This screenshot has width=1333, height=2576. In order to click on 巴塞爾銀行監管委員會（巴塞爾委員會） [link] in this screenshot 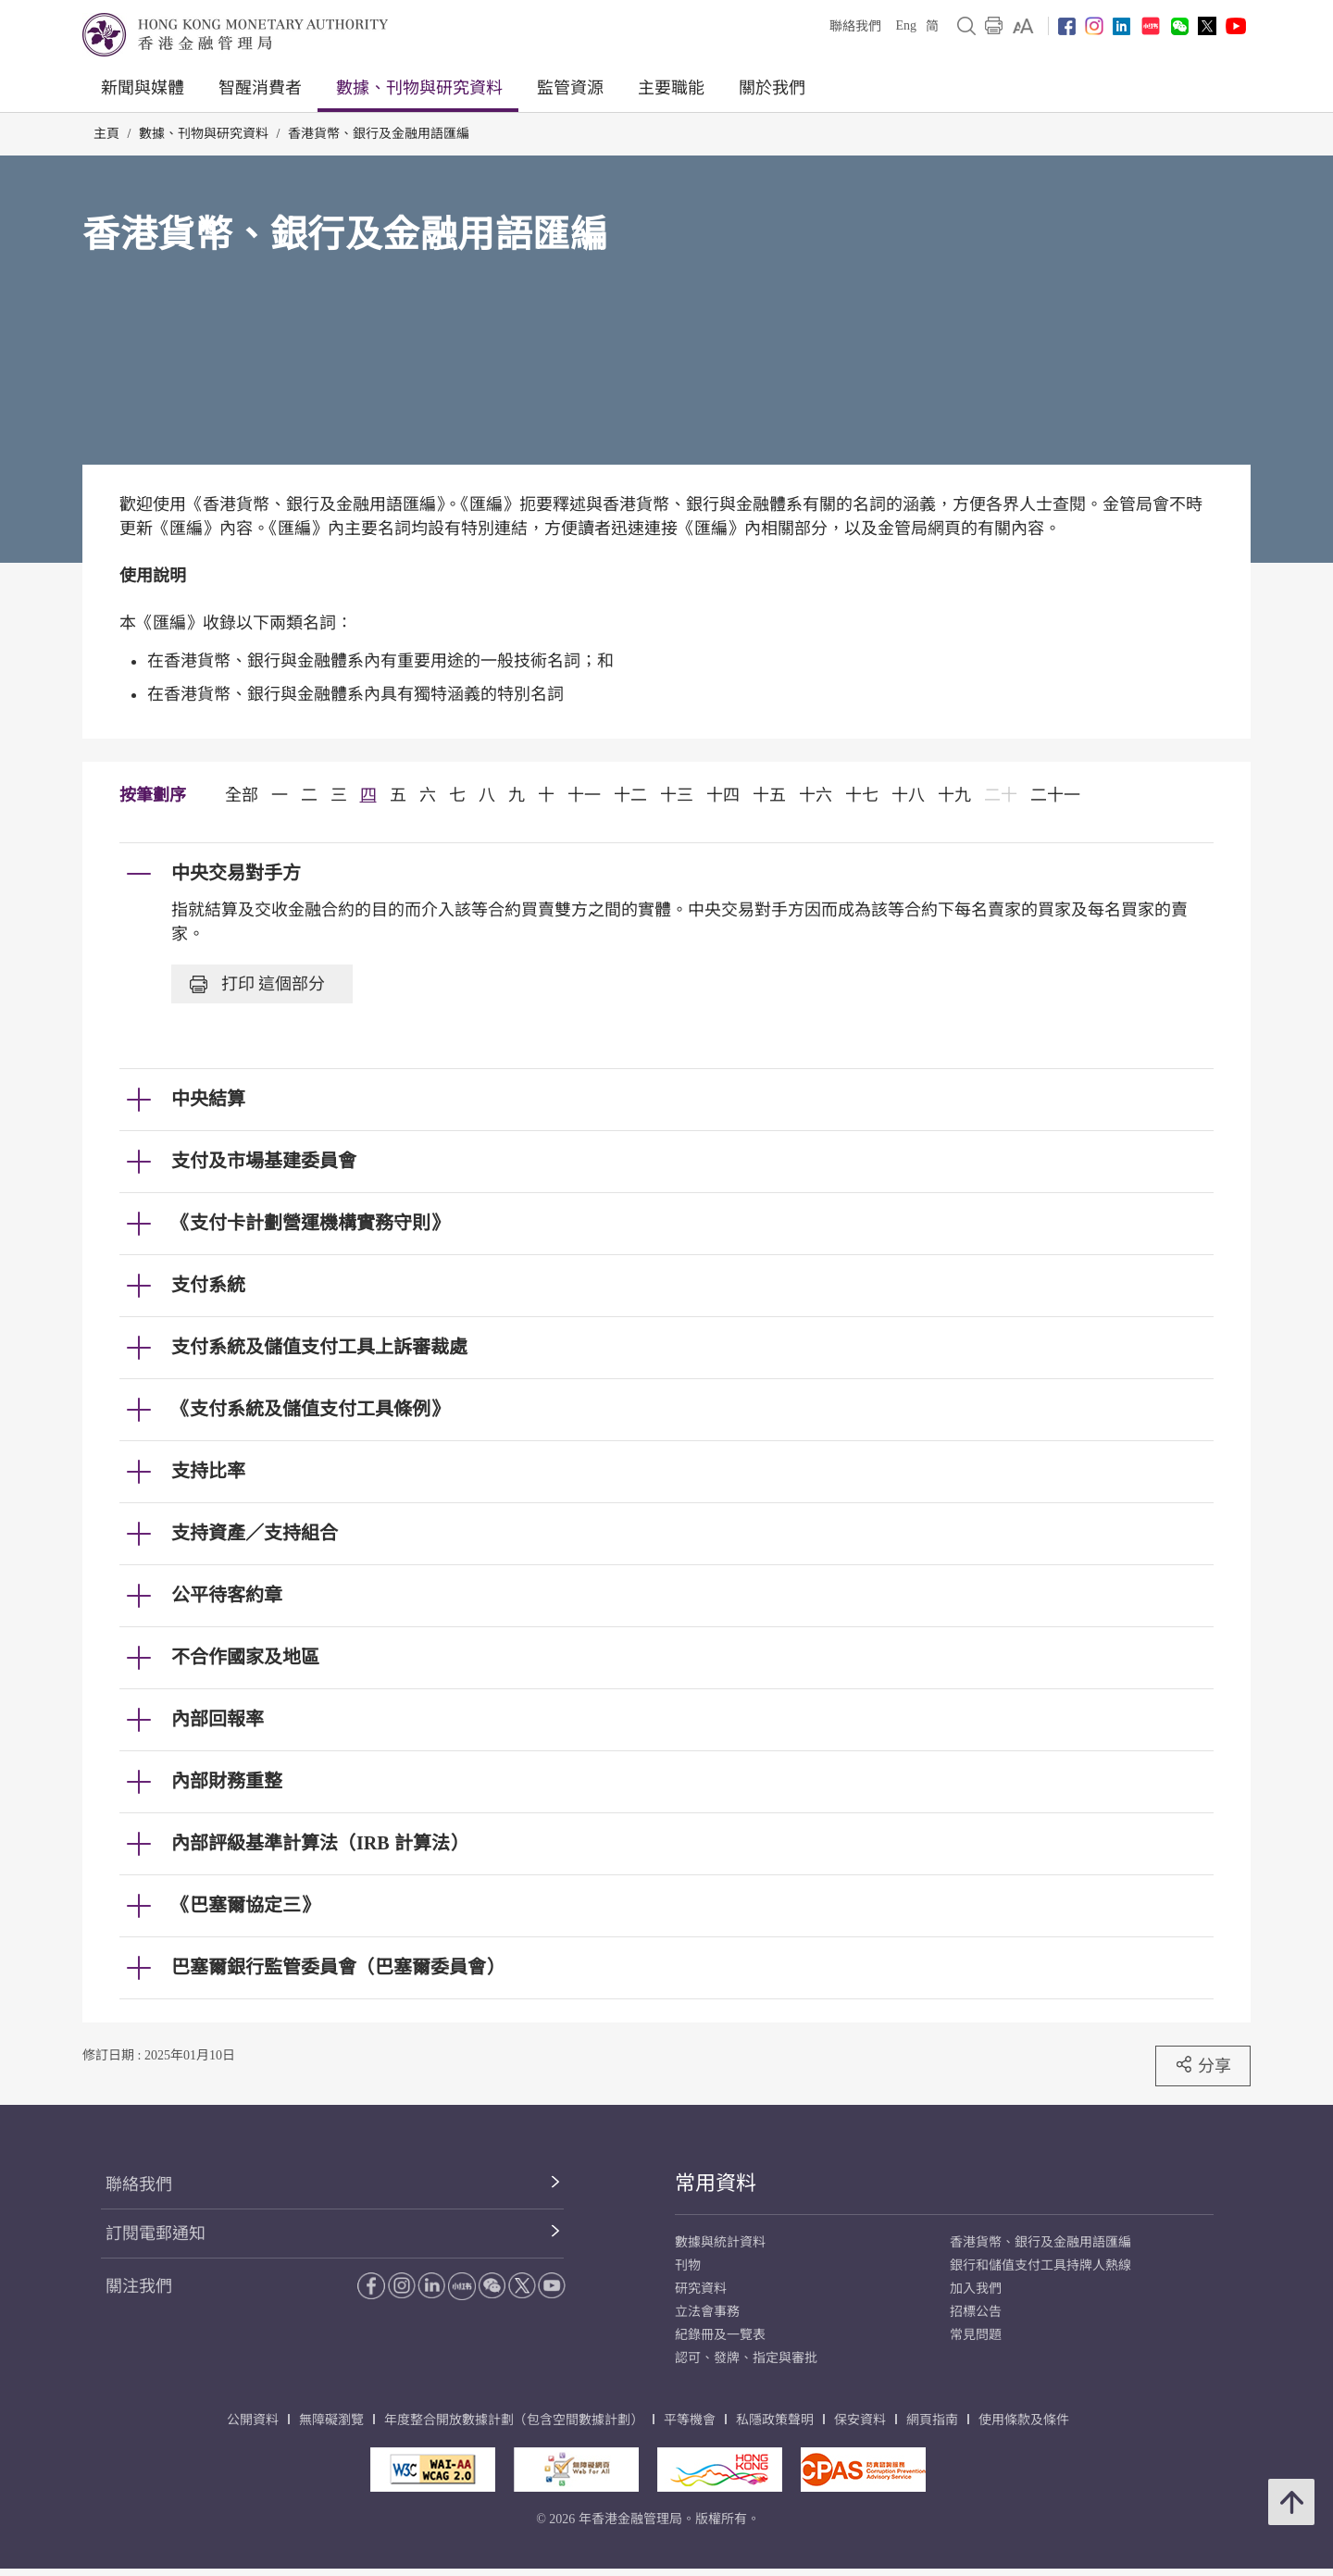, I will do `click(338, 1967)`.